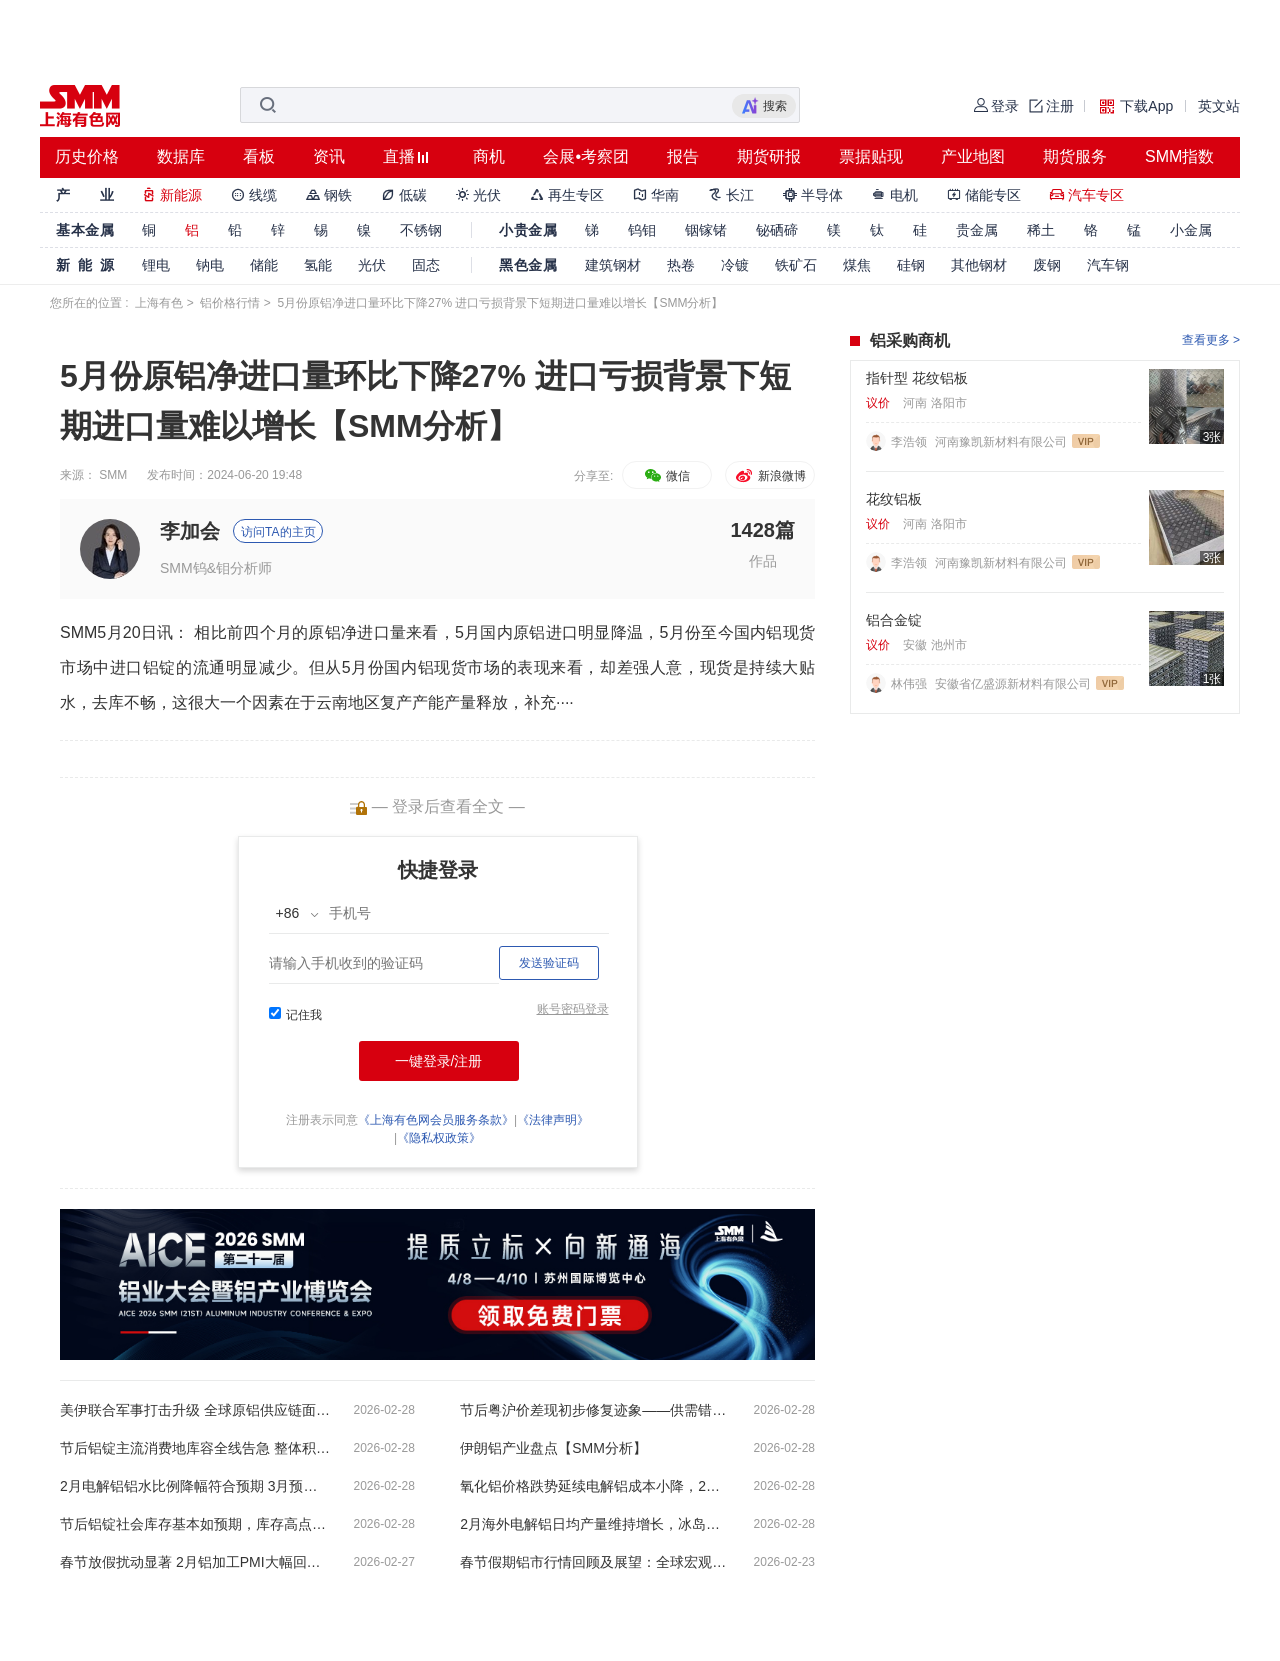 This screenshot has width=1280, height=1661. What do you see at coordinates (769, 476) in the screenshot?
I see `新浪微博` at bounding box center [769, 476].